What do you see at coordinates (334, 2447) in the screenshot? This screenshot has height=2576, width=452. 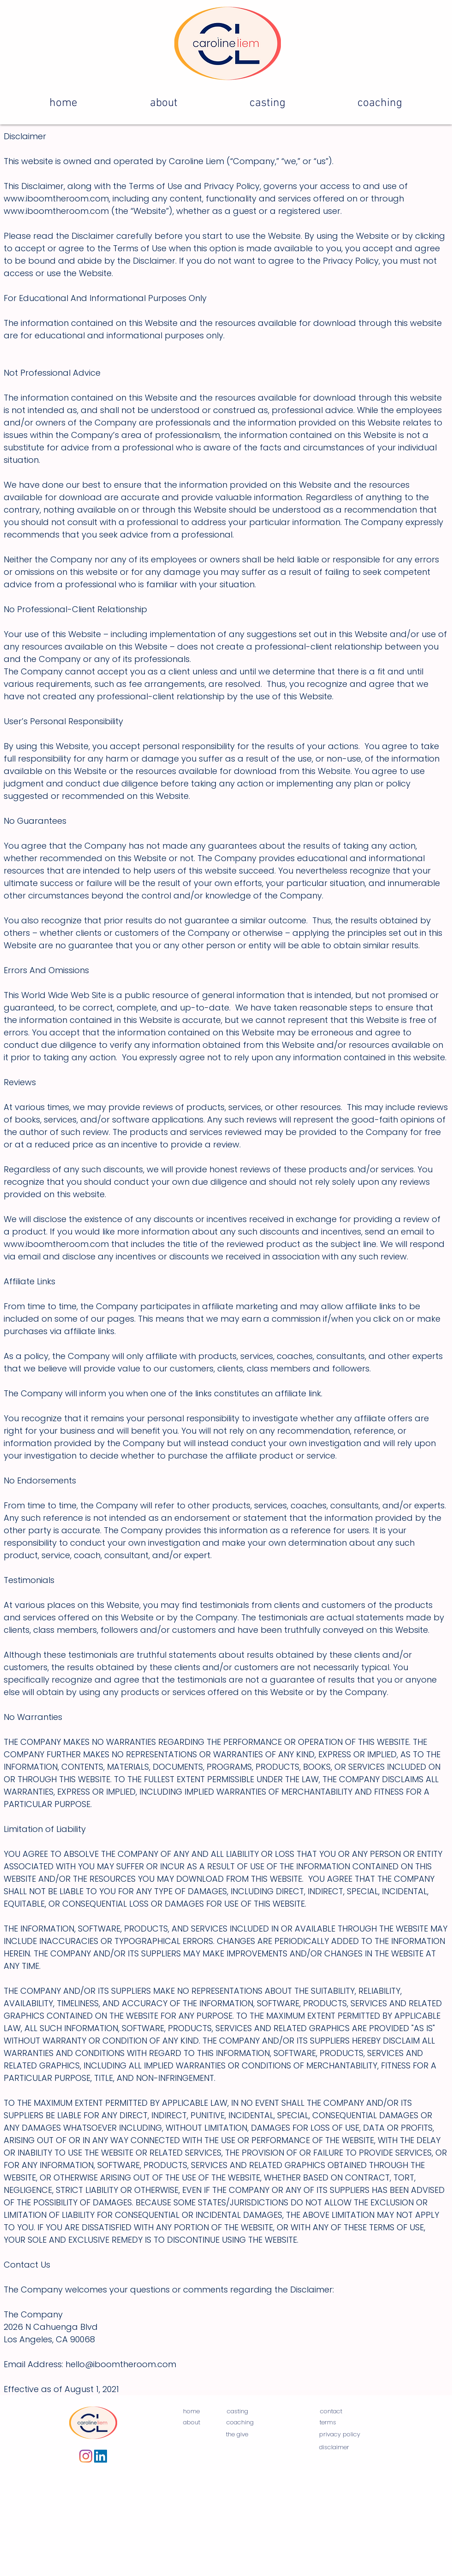 I see `[disclaimer]` at bounding box center [334, 2447].